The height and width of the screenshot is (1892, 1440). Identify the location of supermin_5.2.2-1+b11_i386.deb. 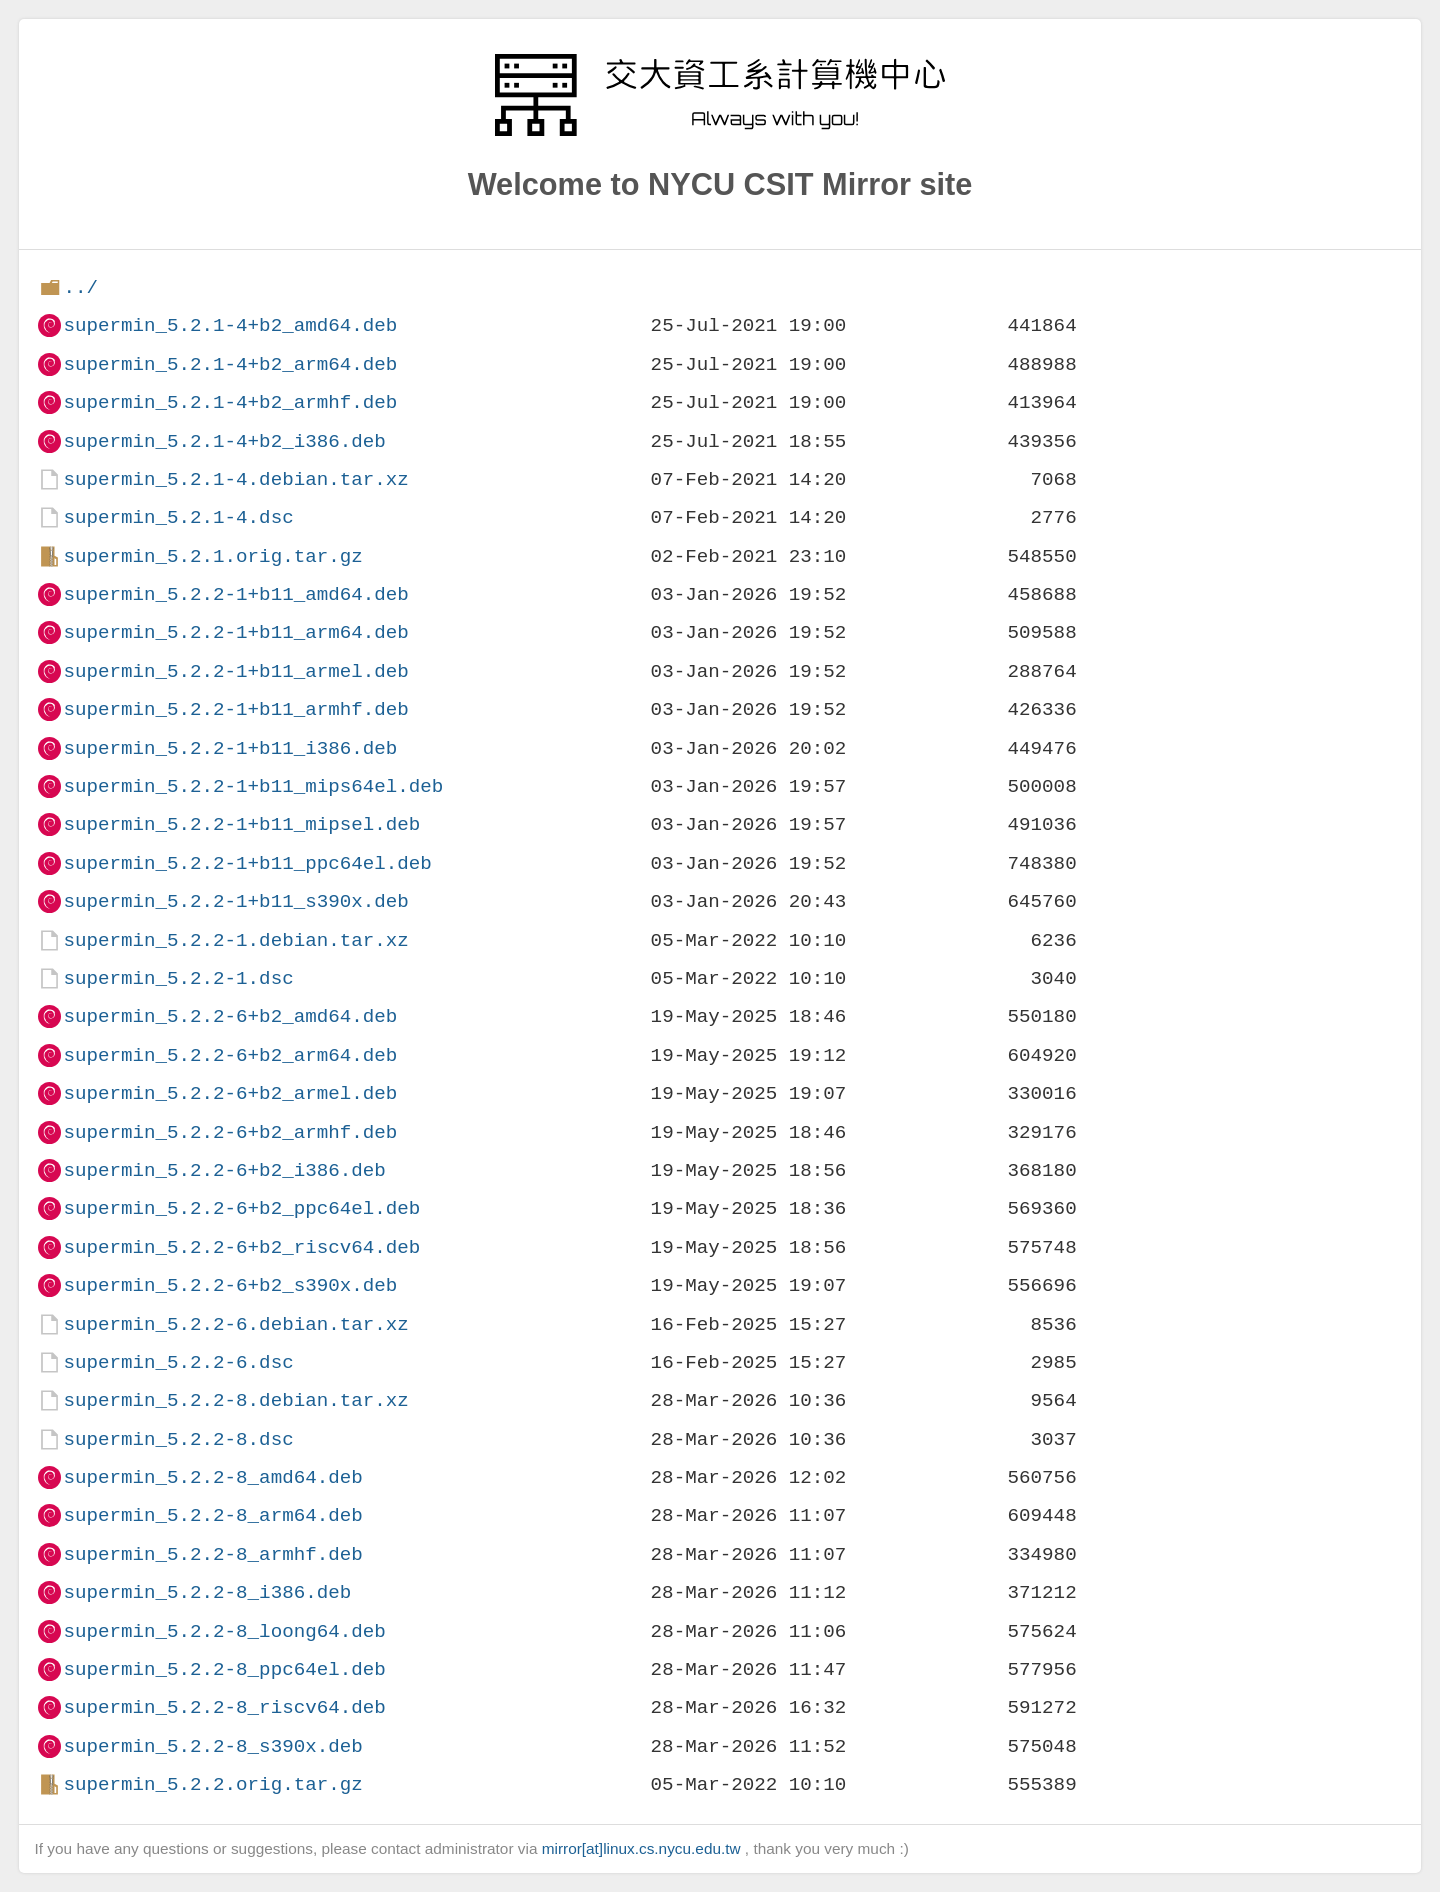
(230, 748).